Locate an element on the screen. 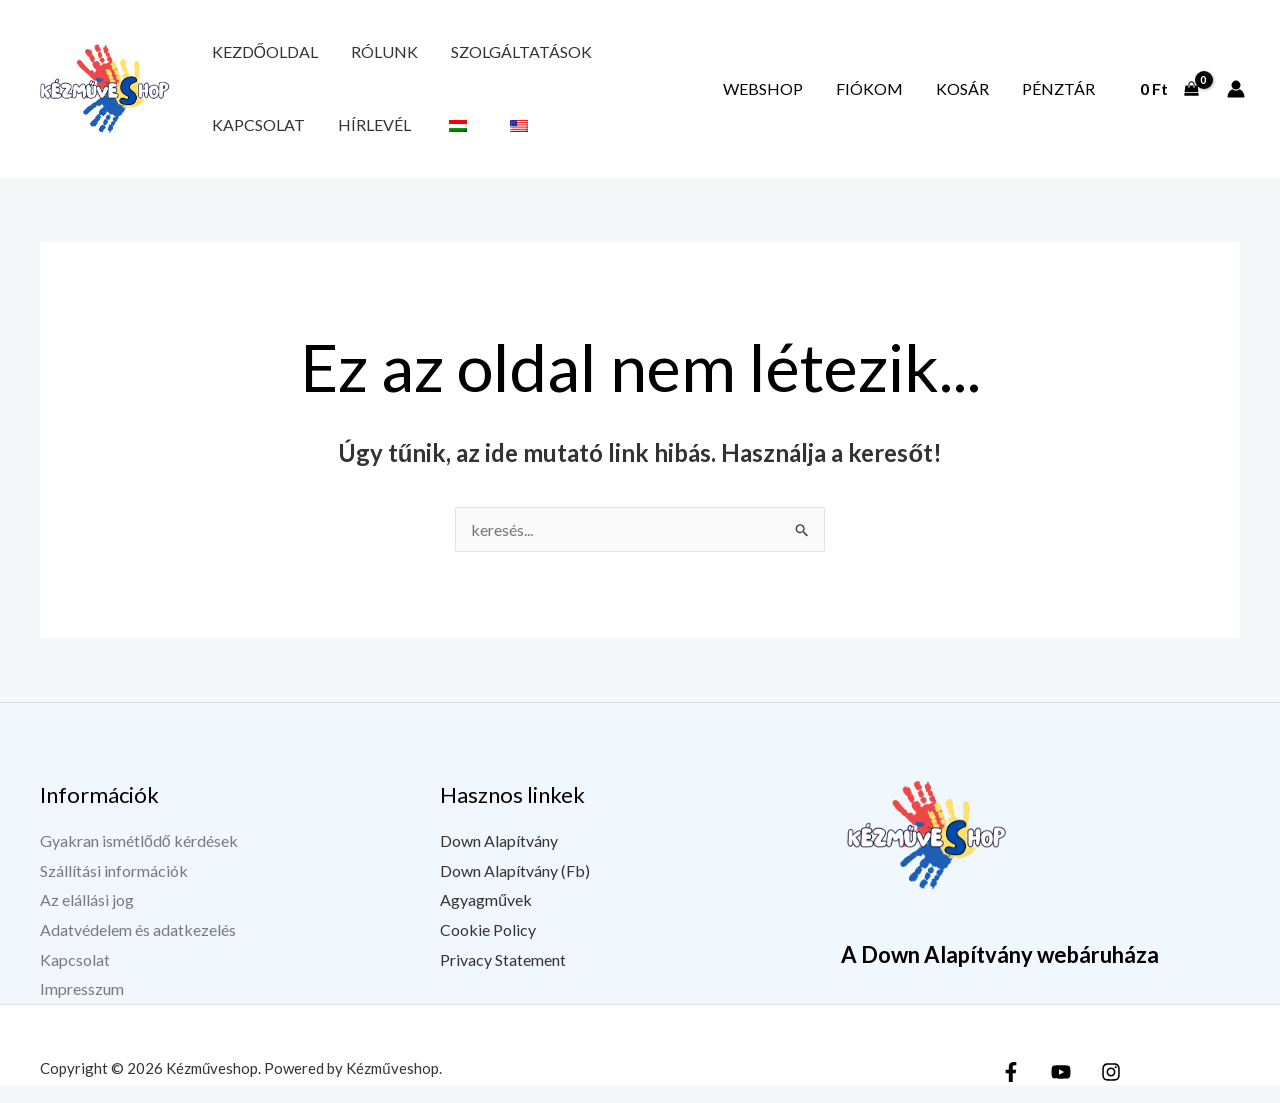  Privacy Statement is located at coordinates (503, 977).